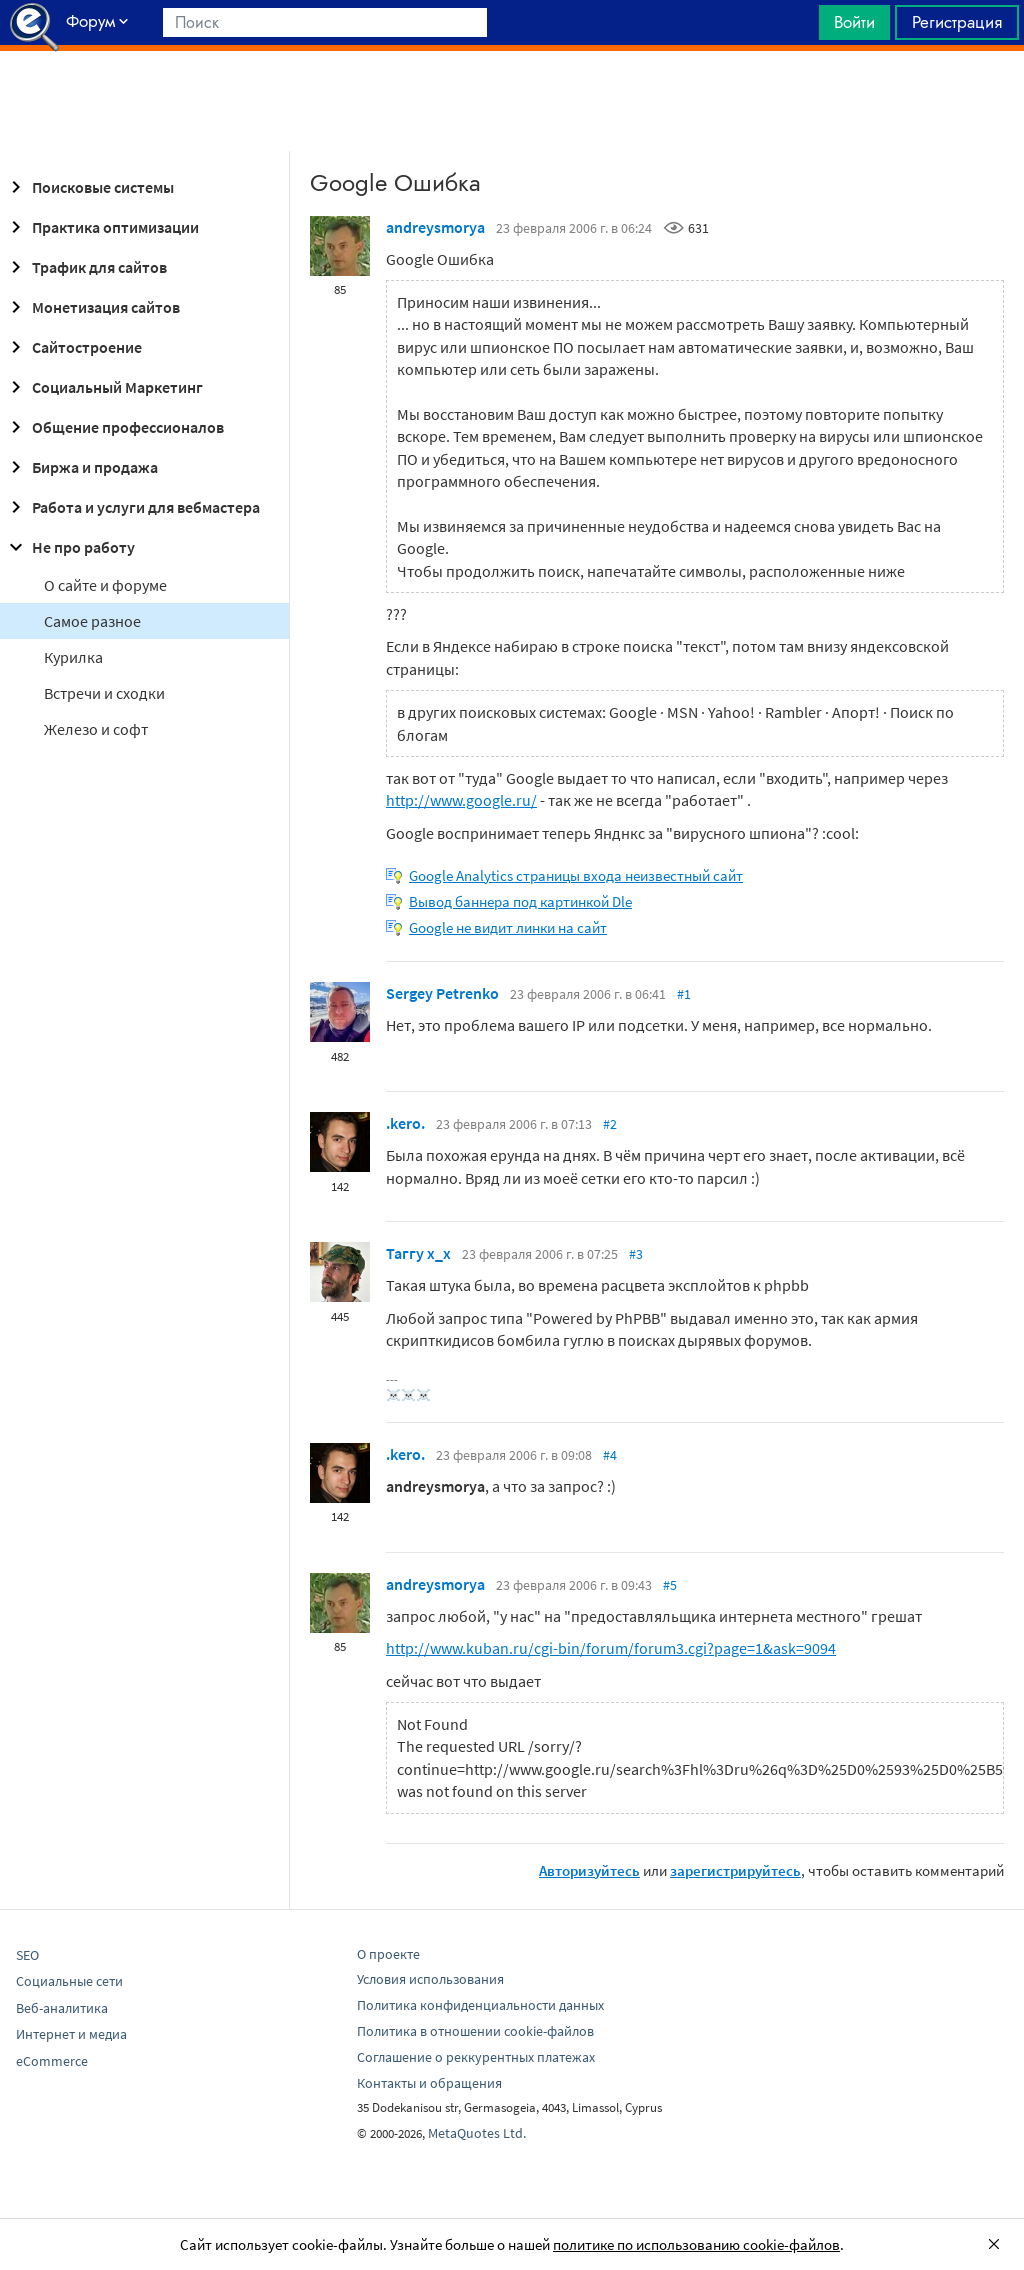 Image resolution: width=1024 pixels, height=2270 pixels. I want to click on #3, so click(636, 1254).